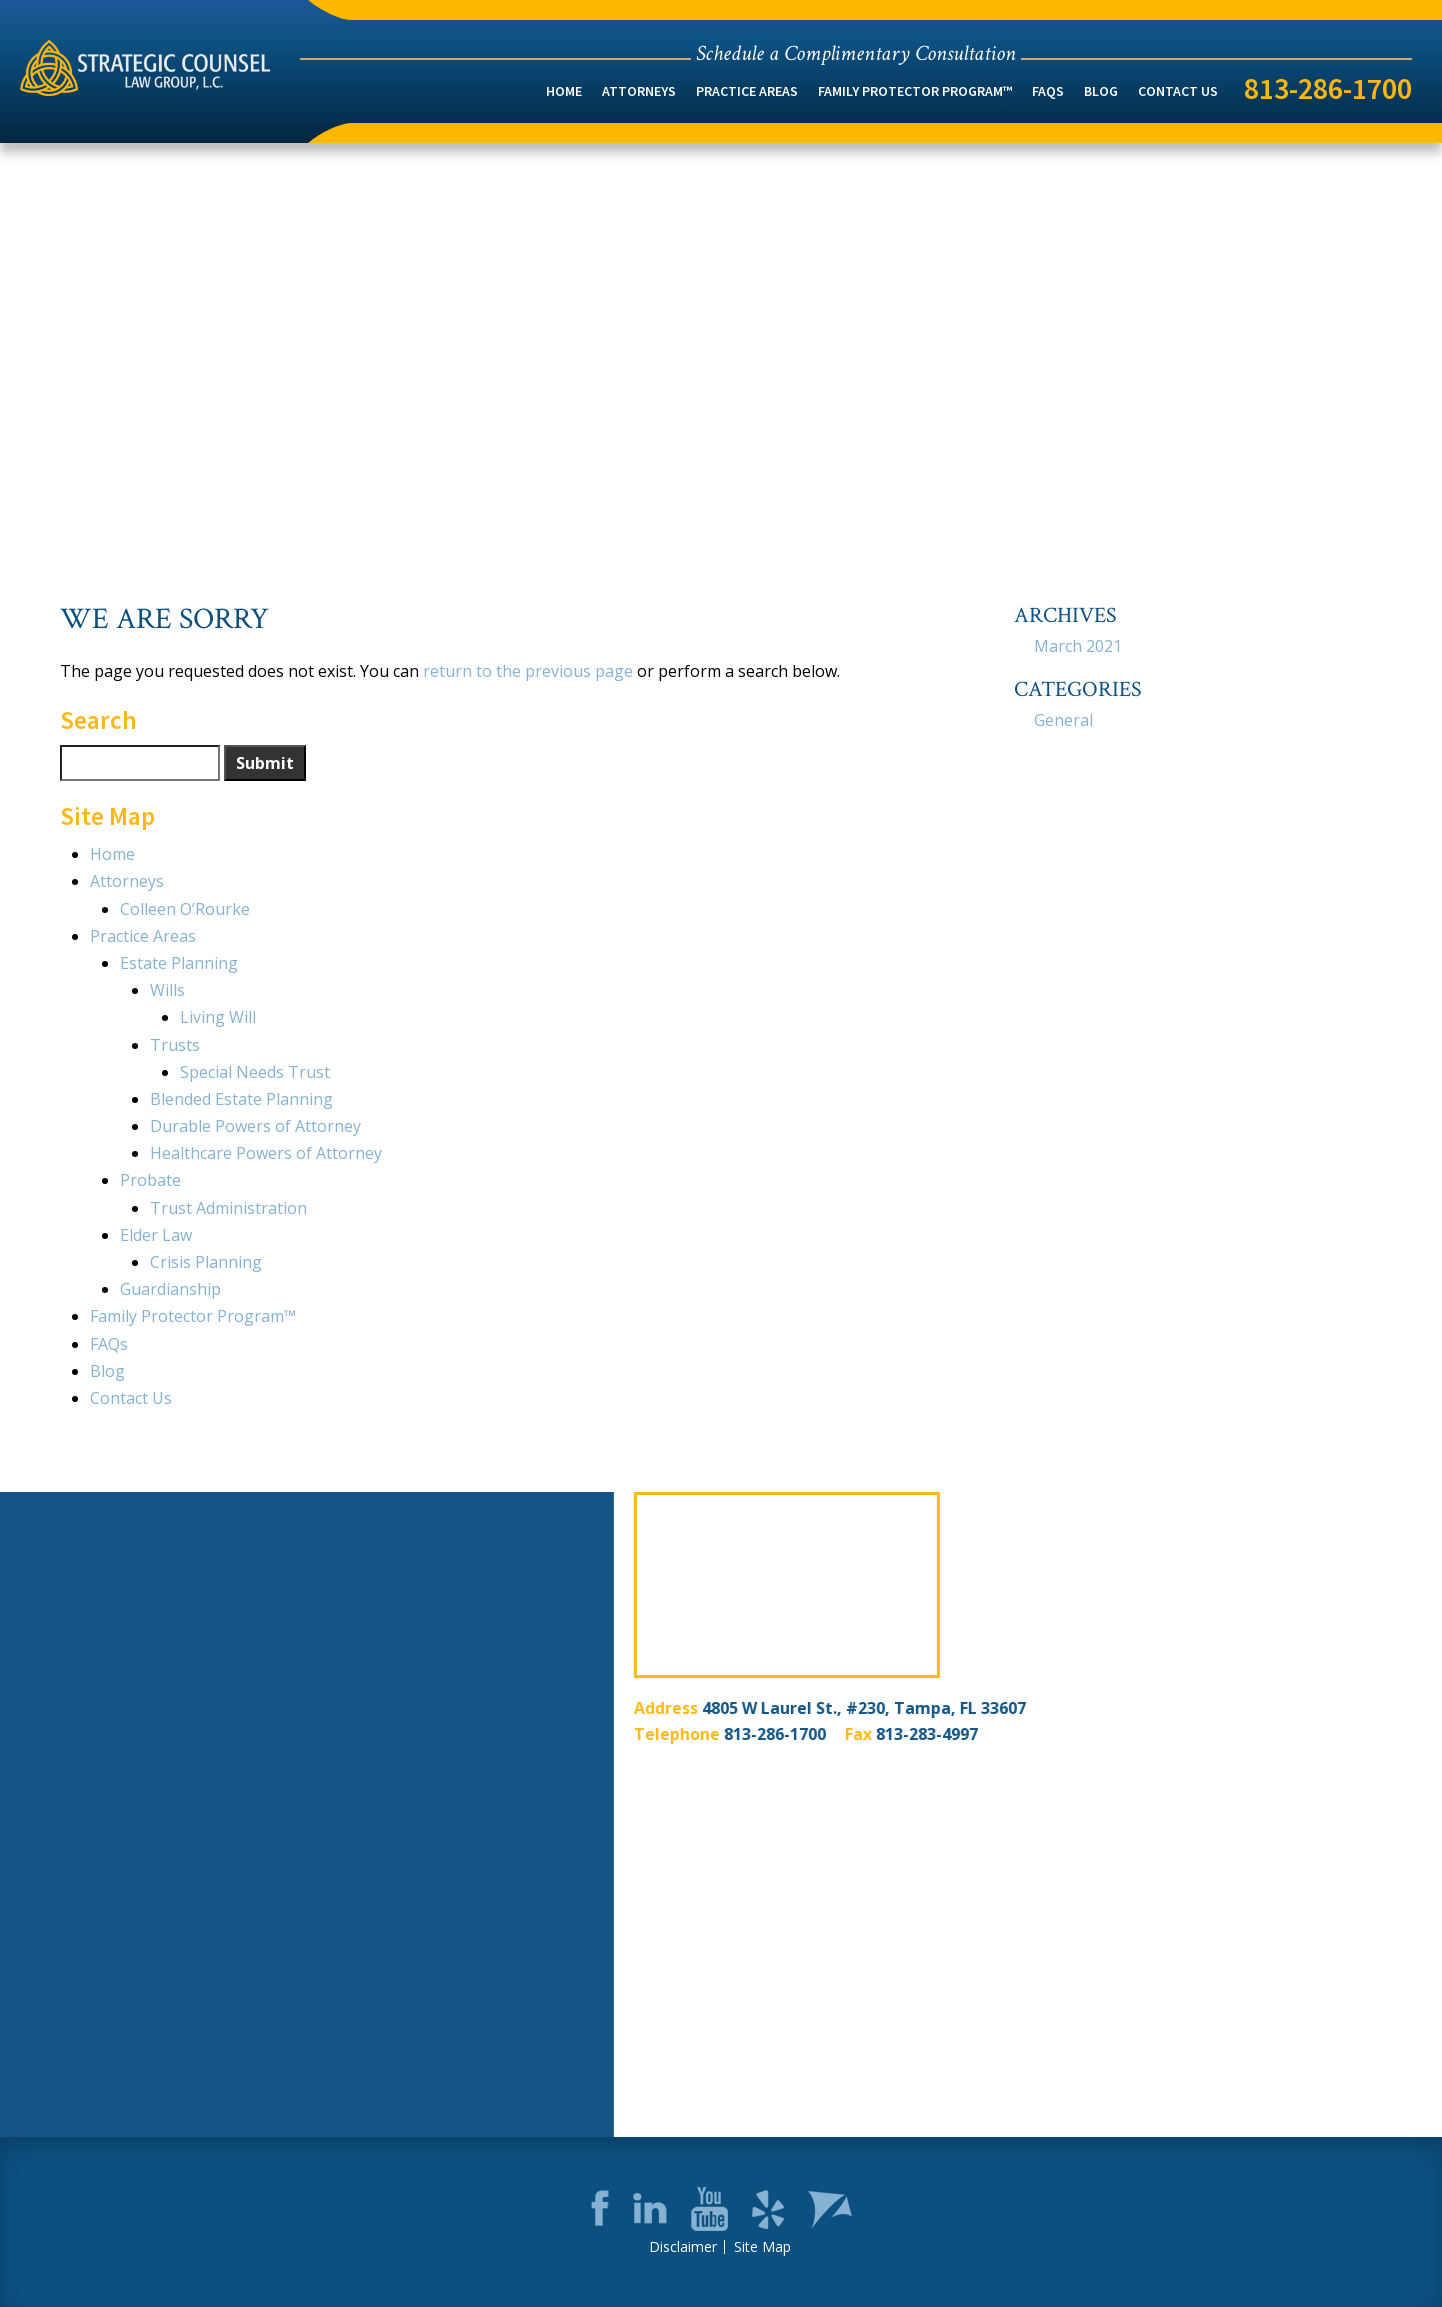 This screenshot has height=2307, width=1442. What do you see at coordinates (1328, 88) in the screenshot?
I see `813-286-1700` at bounding box center [1328, 88].